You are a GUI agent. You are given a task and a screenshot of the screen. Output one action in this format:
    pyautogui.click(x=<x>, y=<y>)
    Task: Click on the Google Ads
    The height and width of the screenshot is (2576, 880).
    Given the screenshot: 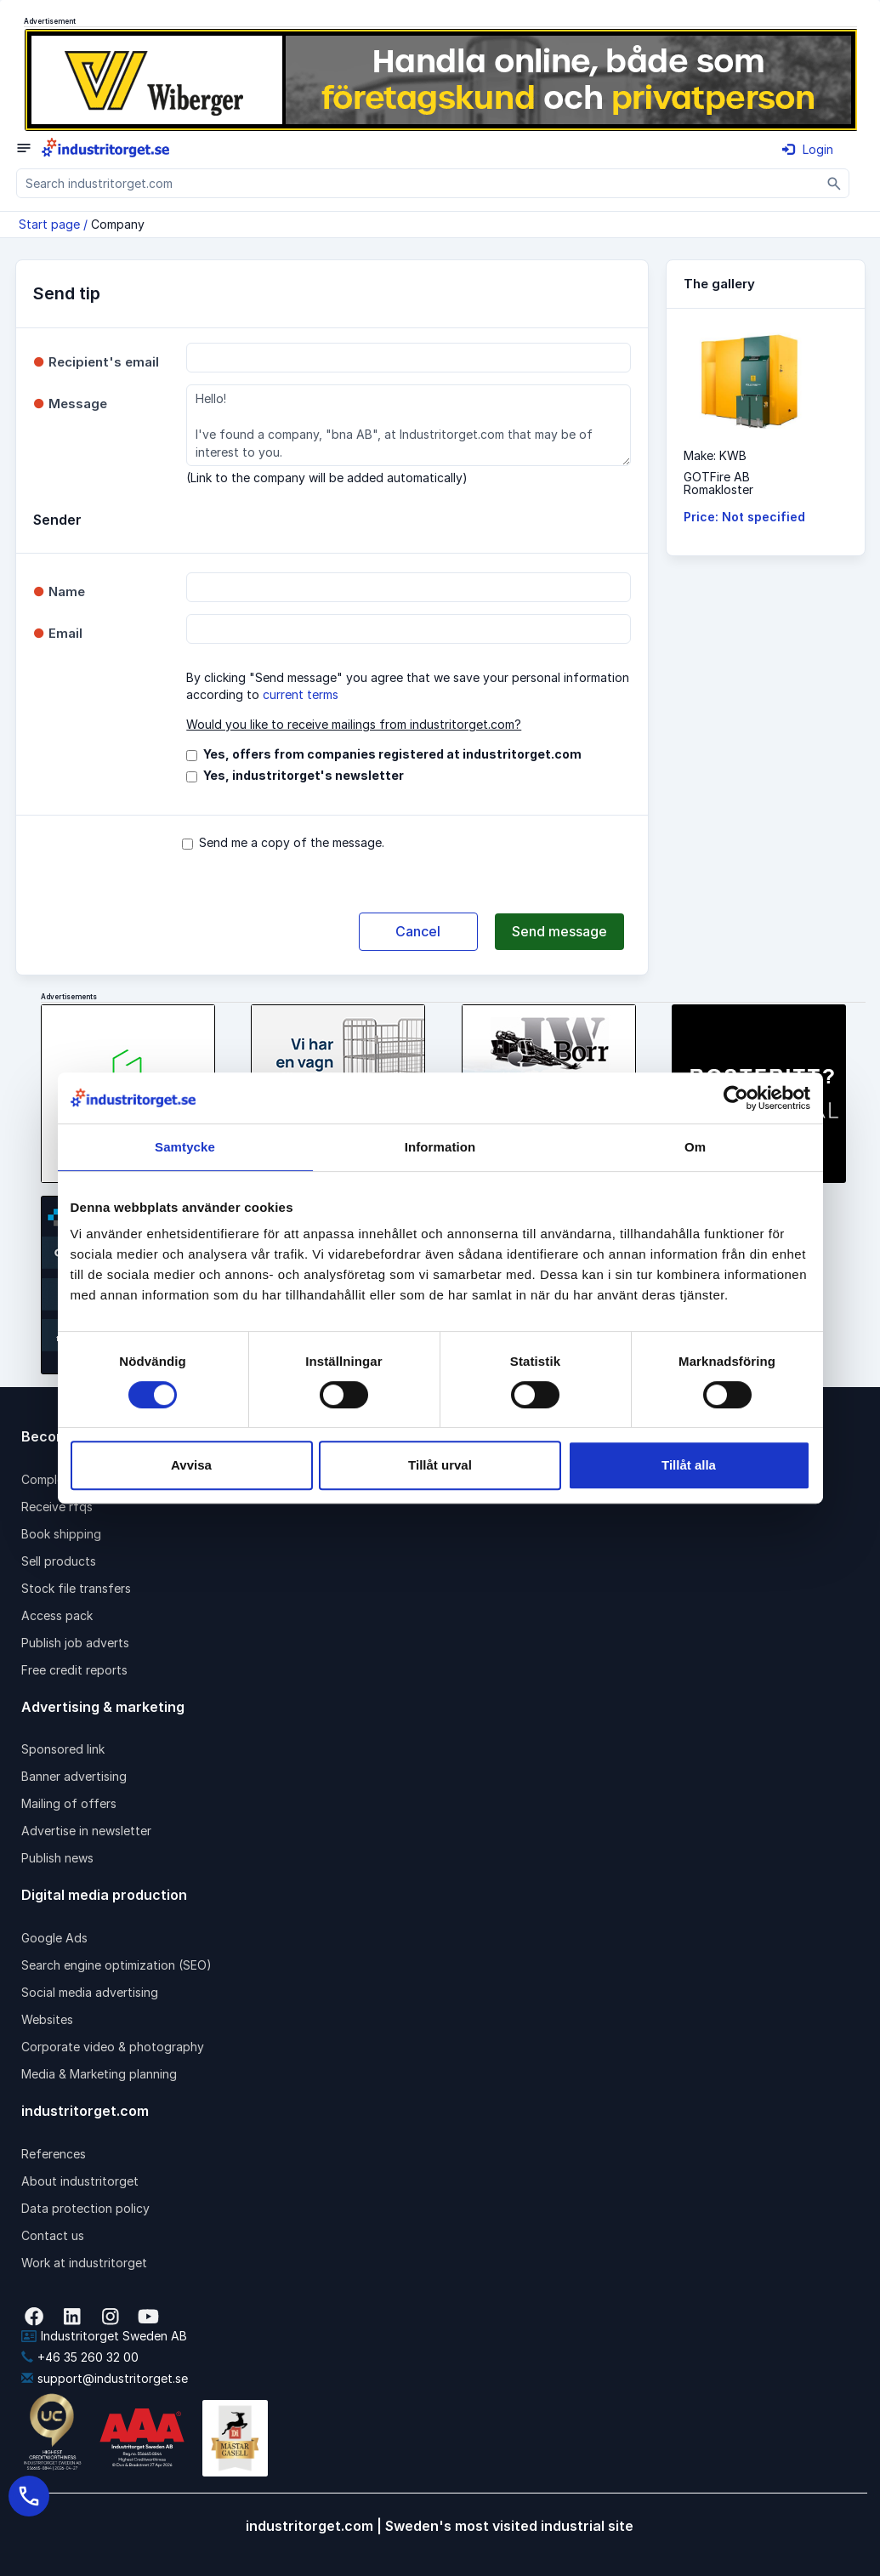 What is the action you would take?
    pyautogui.click(x=54, y=1938)
    